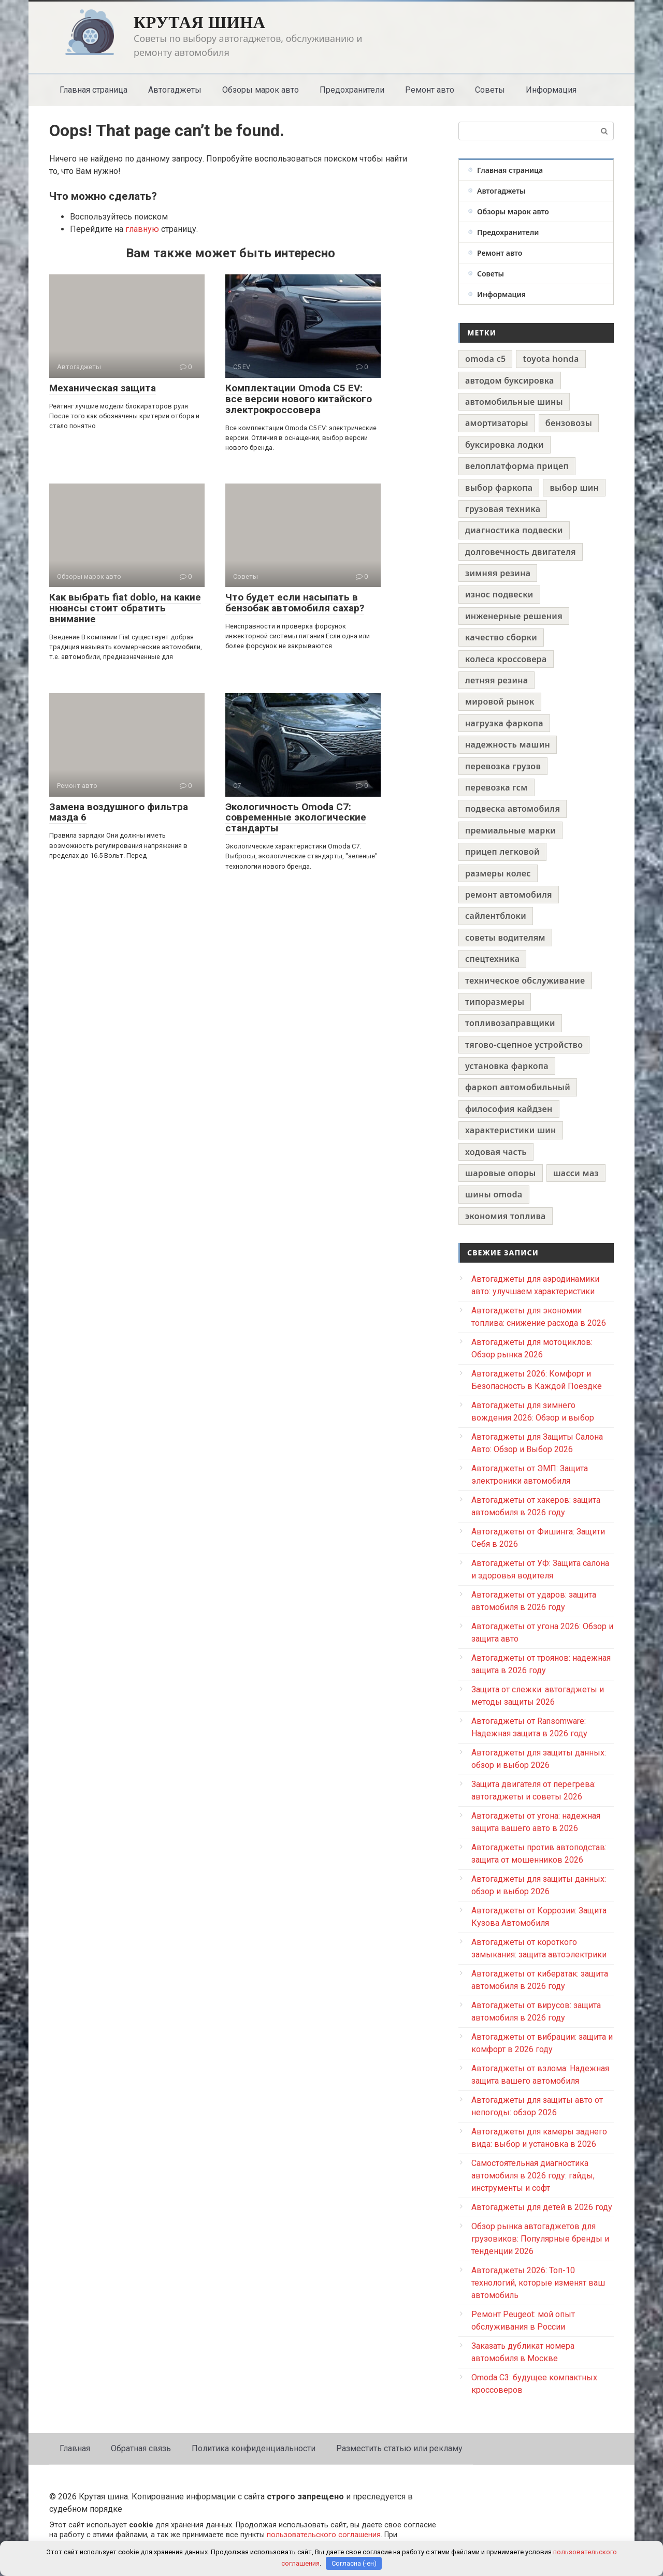  I want to click on Замена воздушного фильтра мазда 6, so click(118, 812).